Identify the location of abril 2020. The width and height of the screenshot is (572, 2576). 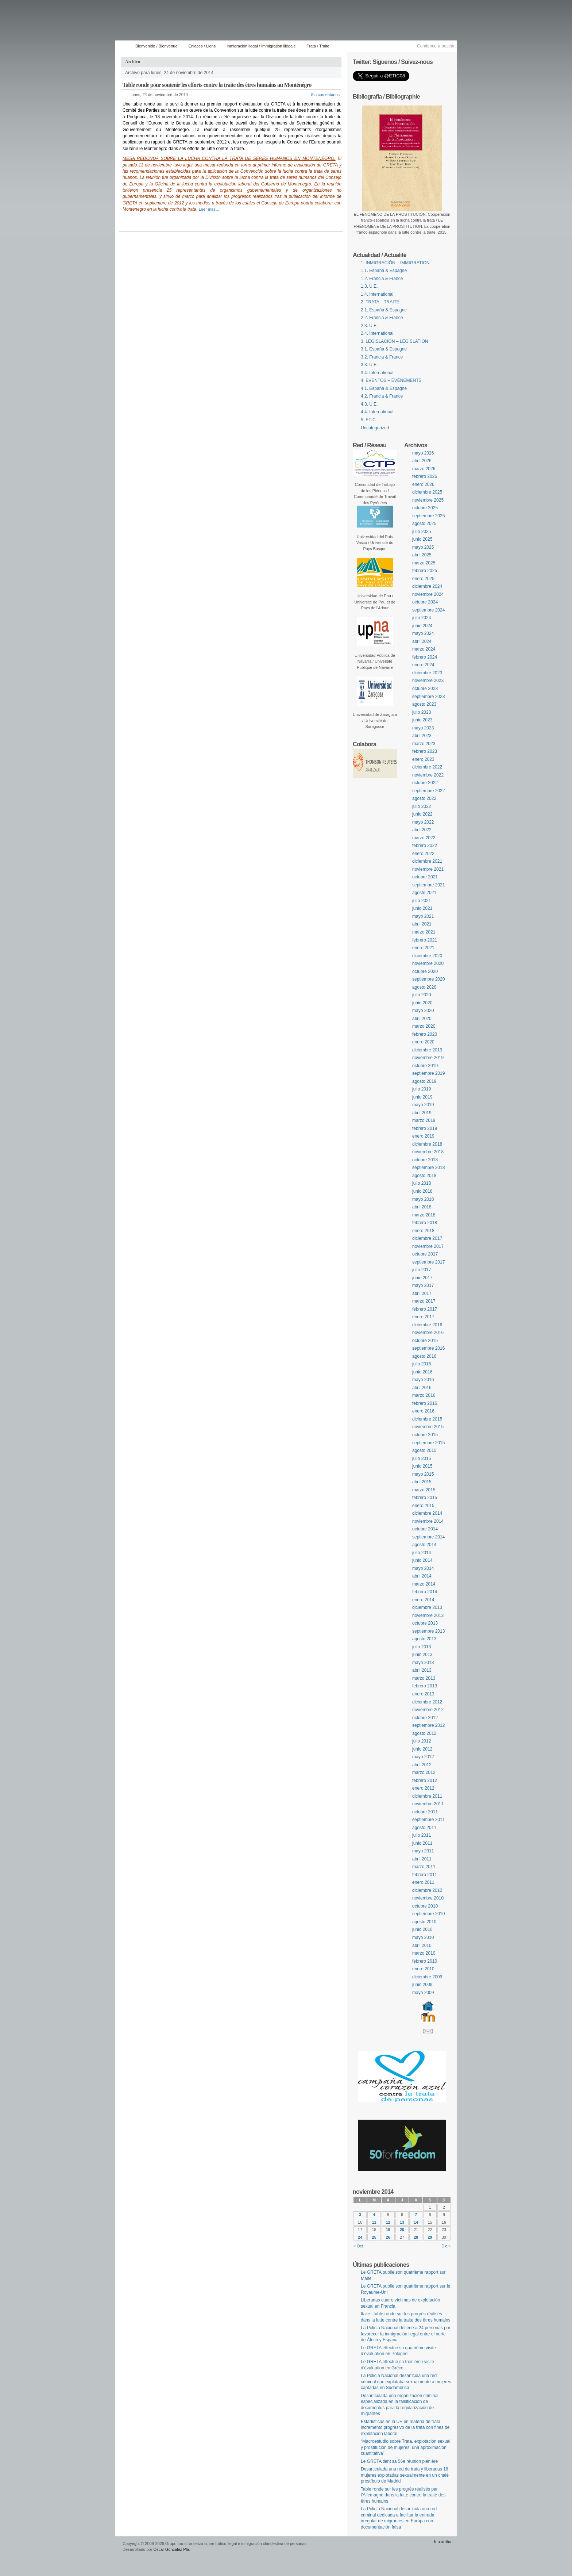
(422, 1018).